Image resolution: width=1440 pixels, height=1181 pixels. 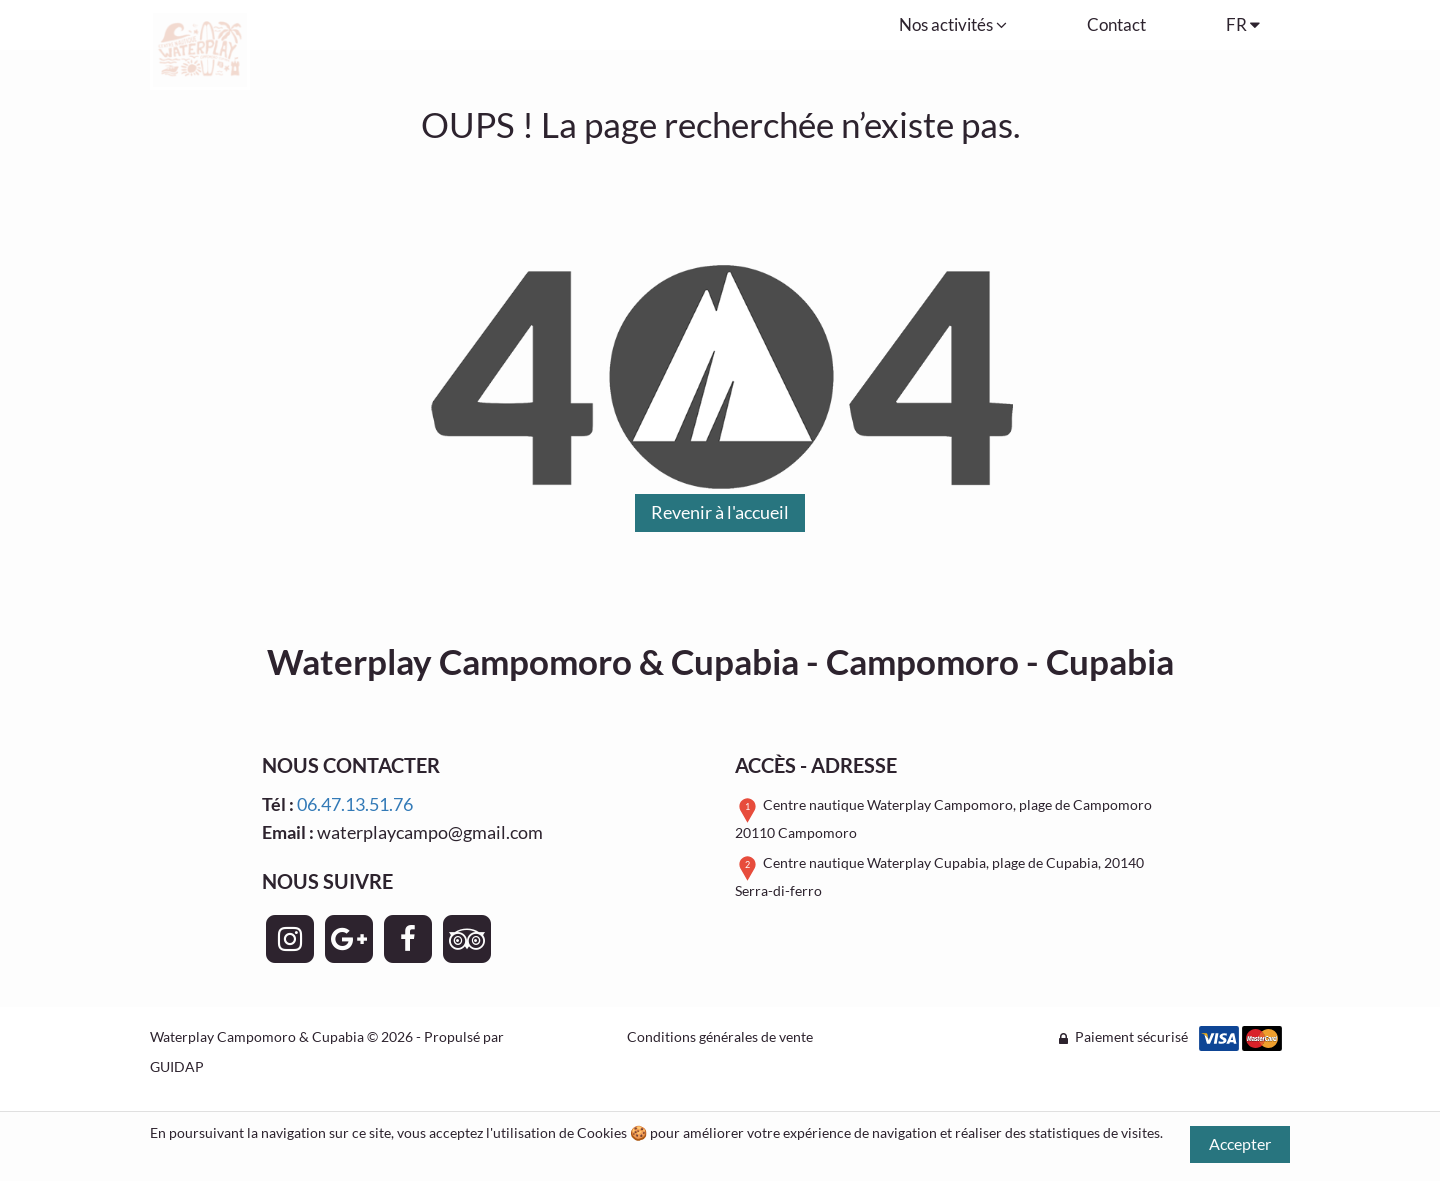 I want to click on [Page Facebook - Waterplay Campomoro & Cupabia], so click(x=408, y=939).